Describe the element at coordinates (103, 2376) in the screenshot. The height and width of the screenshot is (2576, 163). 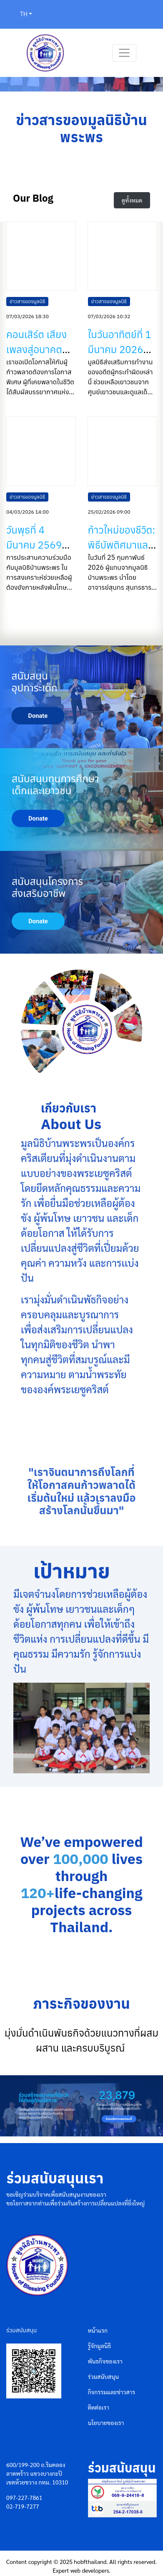
I see `ร่วมสนับสนุน` at that location.